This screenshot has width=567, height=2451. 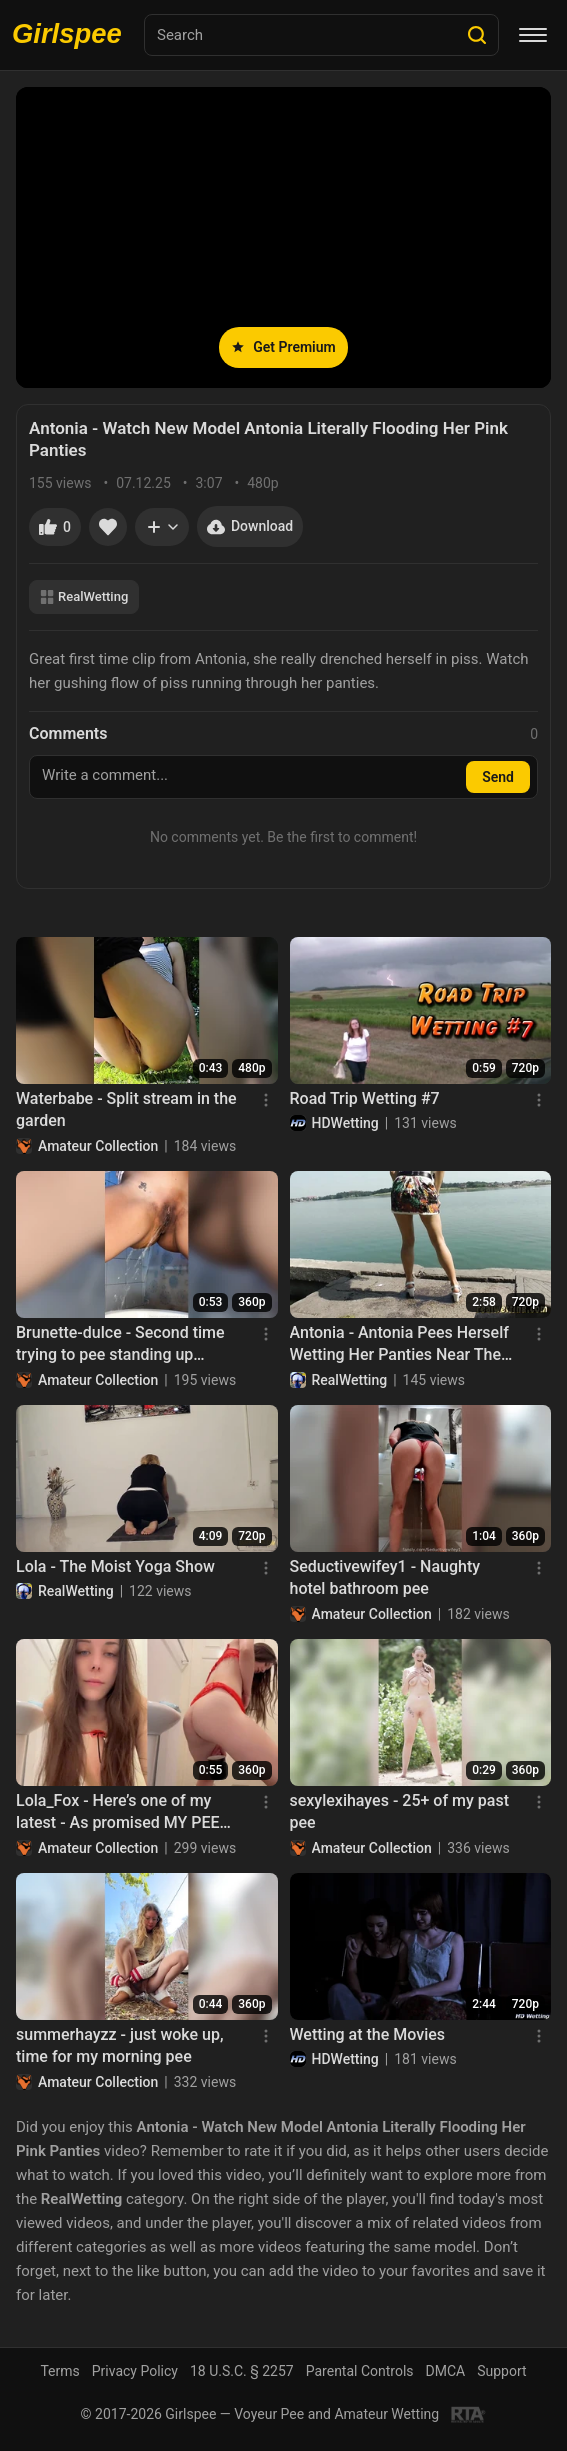 What do you see at coordinates (498, 777) in the screenshot?
I see `Send` at bounding box center [498, 777].